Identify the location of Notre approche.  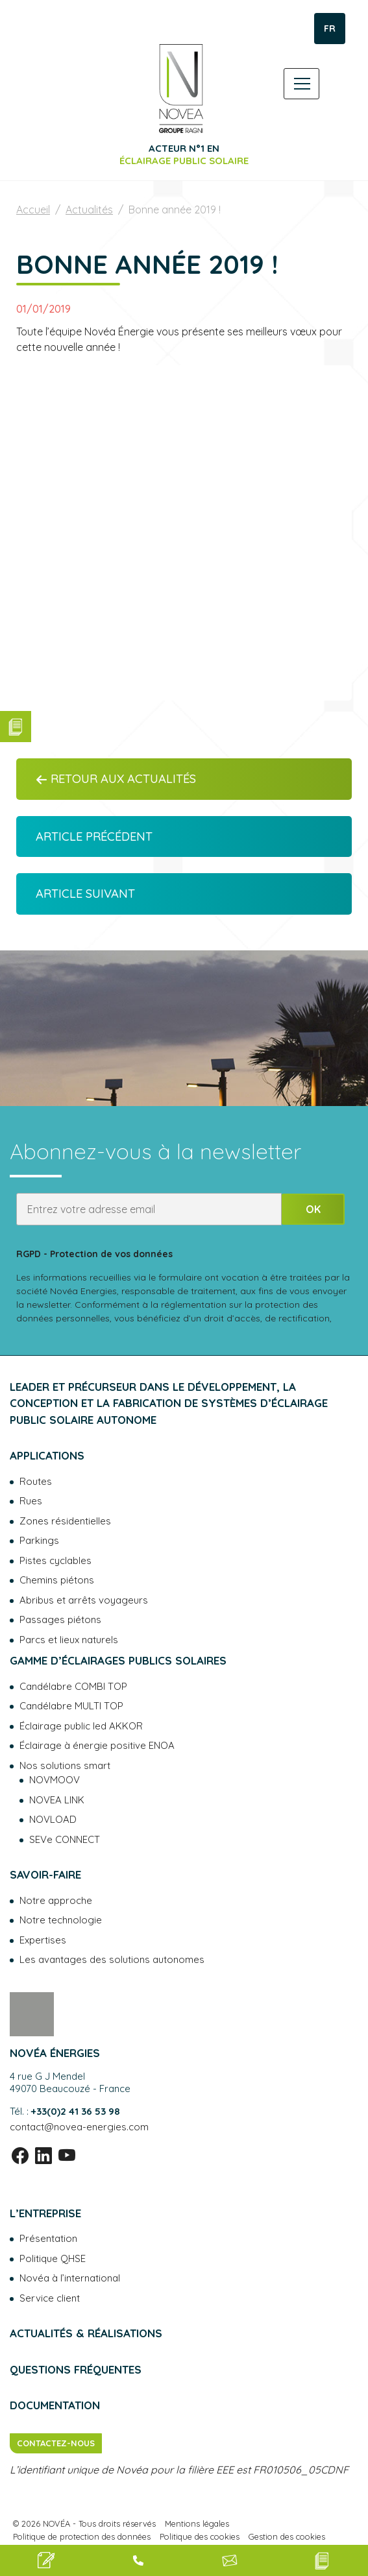
(55, 1900).